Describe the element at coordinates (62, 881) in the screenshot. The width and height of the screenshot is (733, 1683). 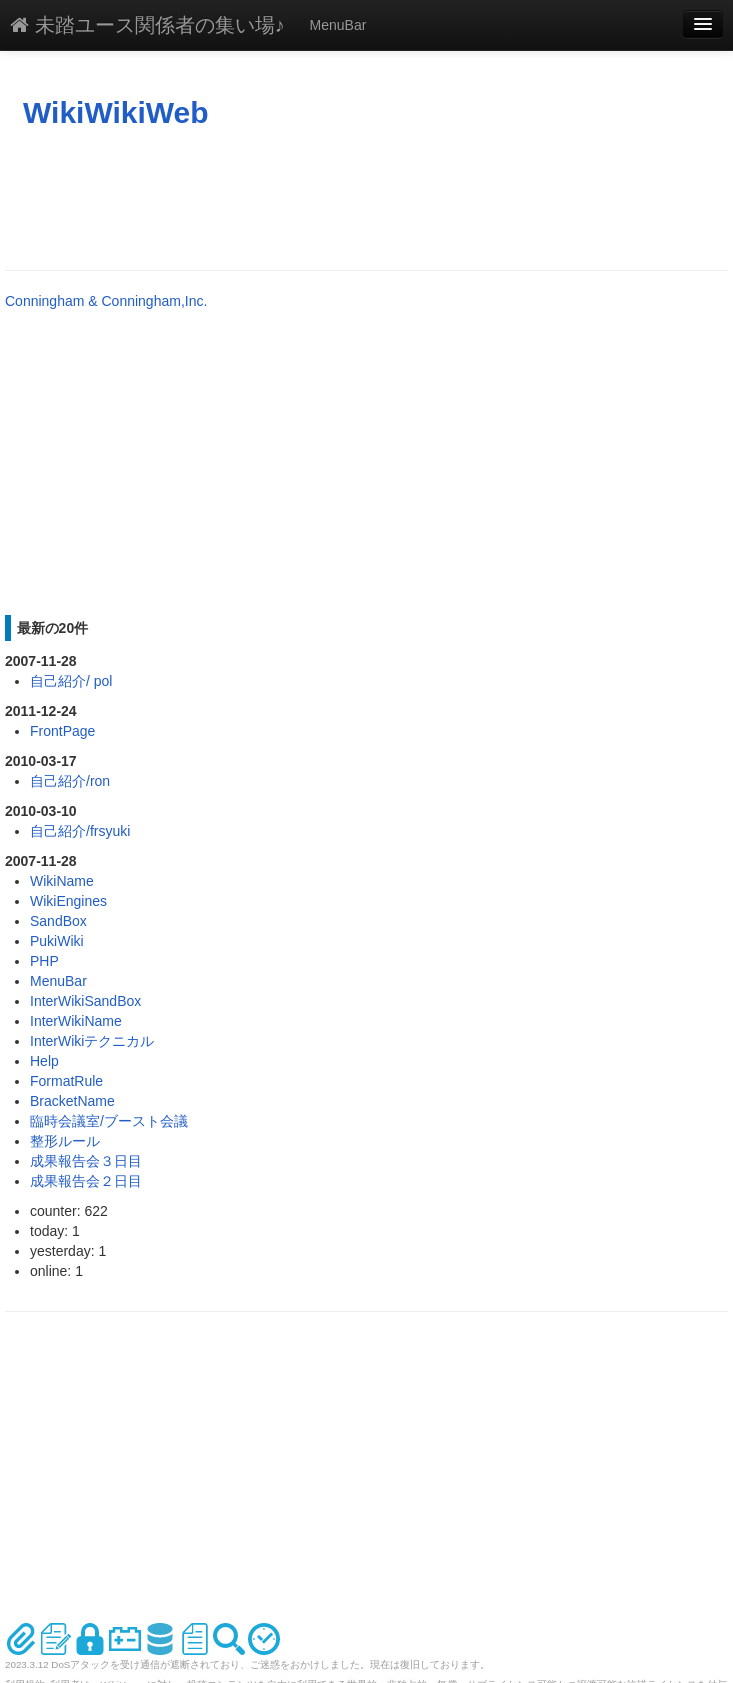
I see `WikiName` at that location.